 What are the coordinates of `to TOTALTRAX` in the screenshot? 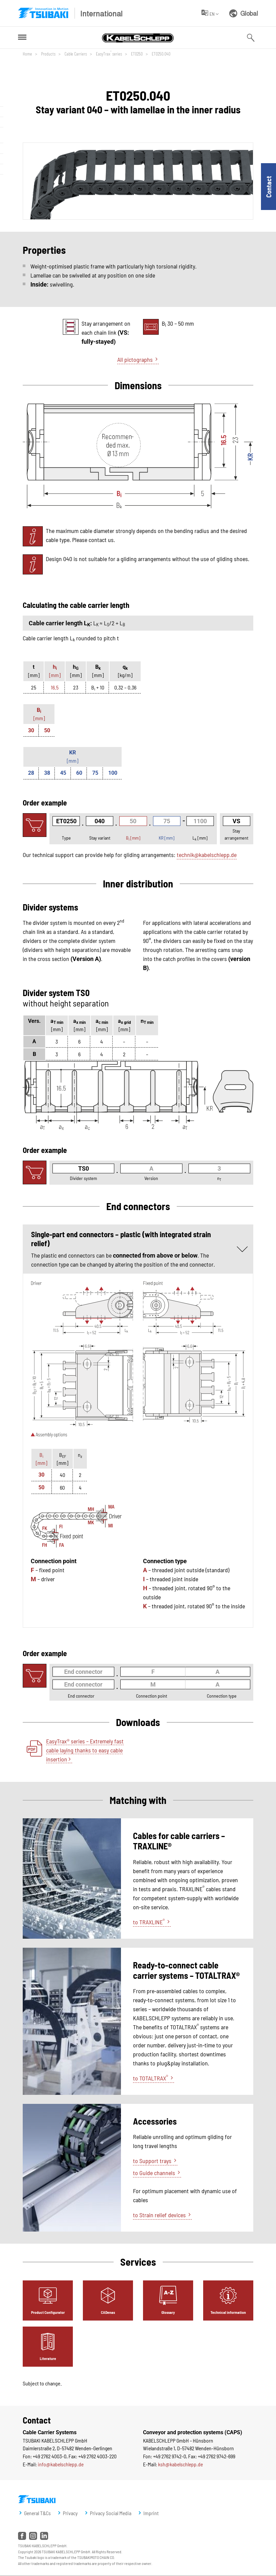 It's located at (150, 2078).